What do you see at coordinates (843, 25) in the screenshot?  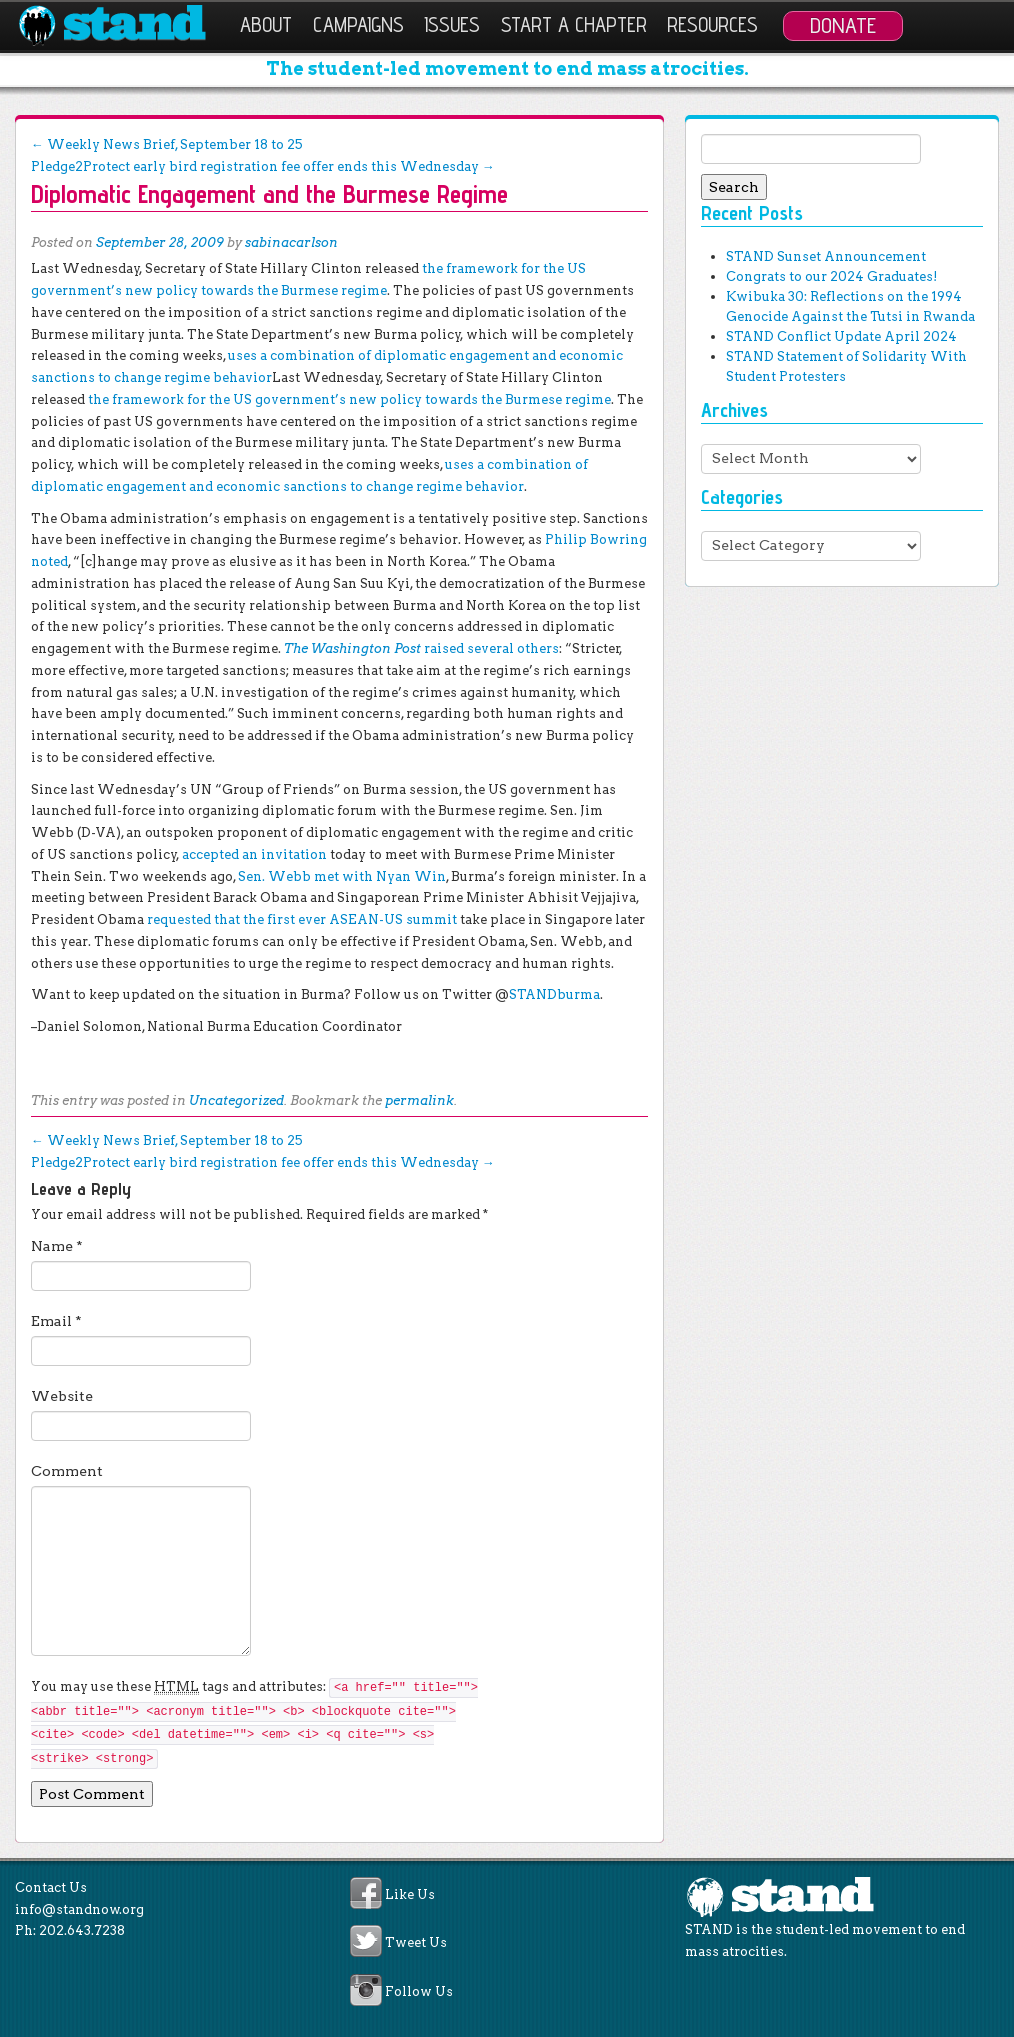 I see `Donate` at bounding box center [843, 25].